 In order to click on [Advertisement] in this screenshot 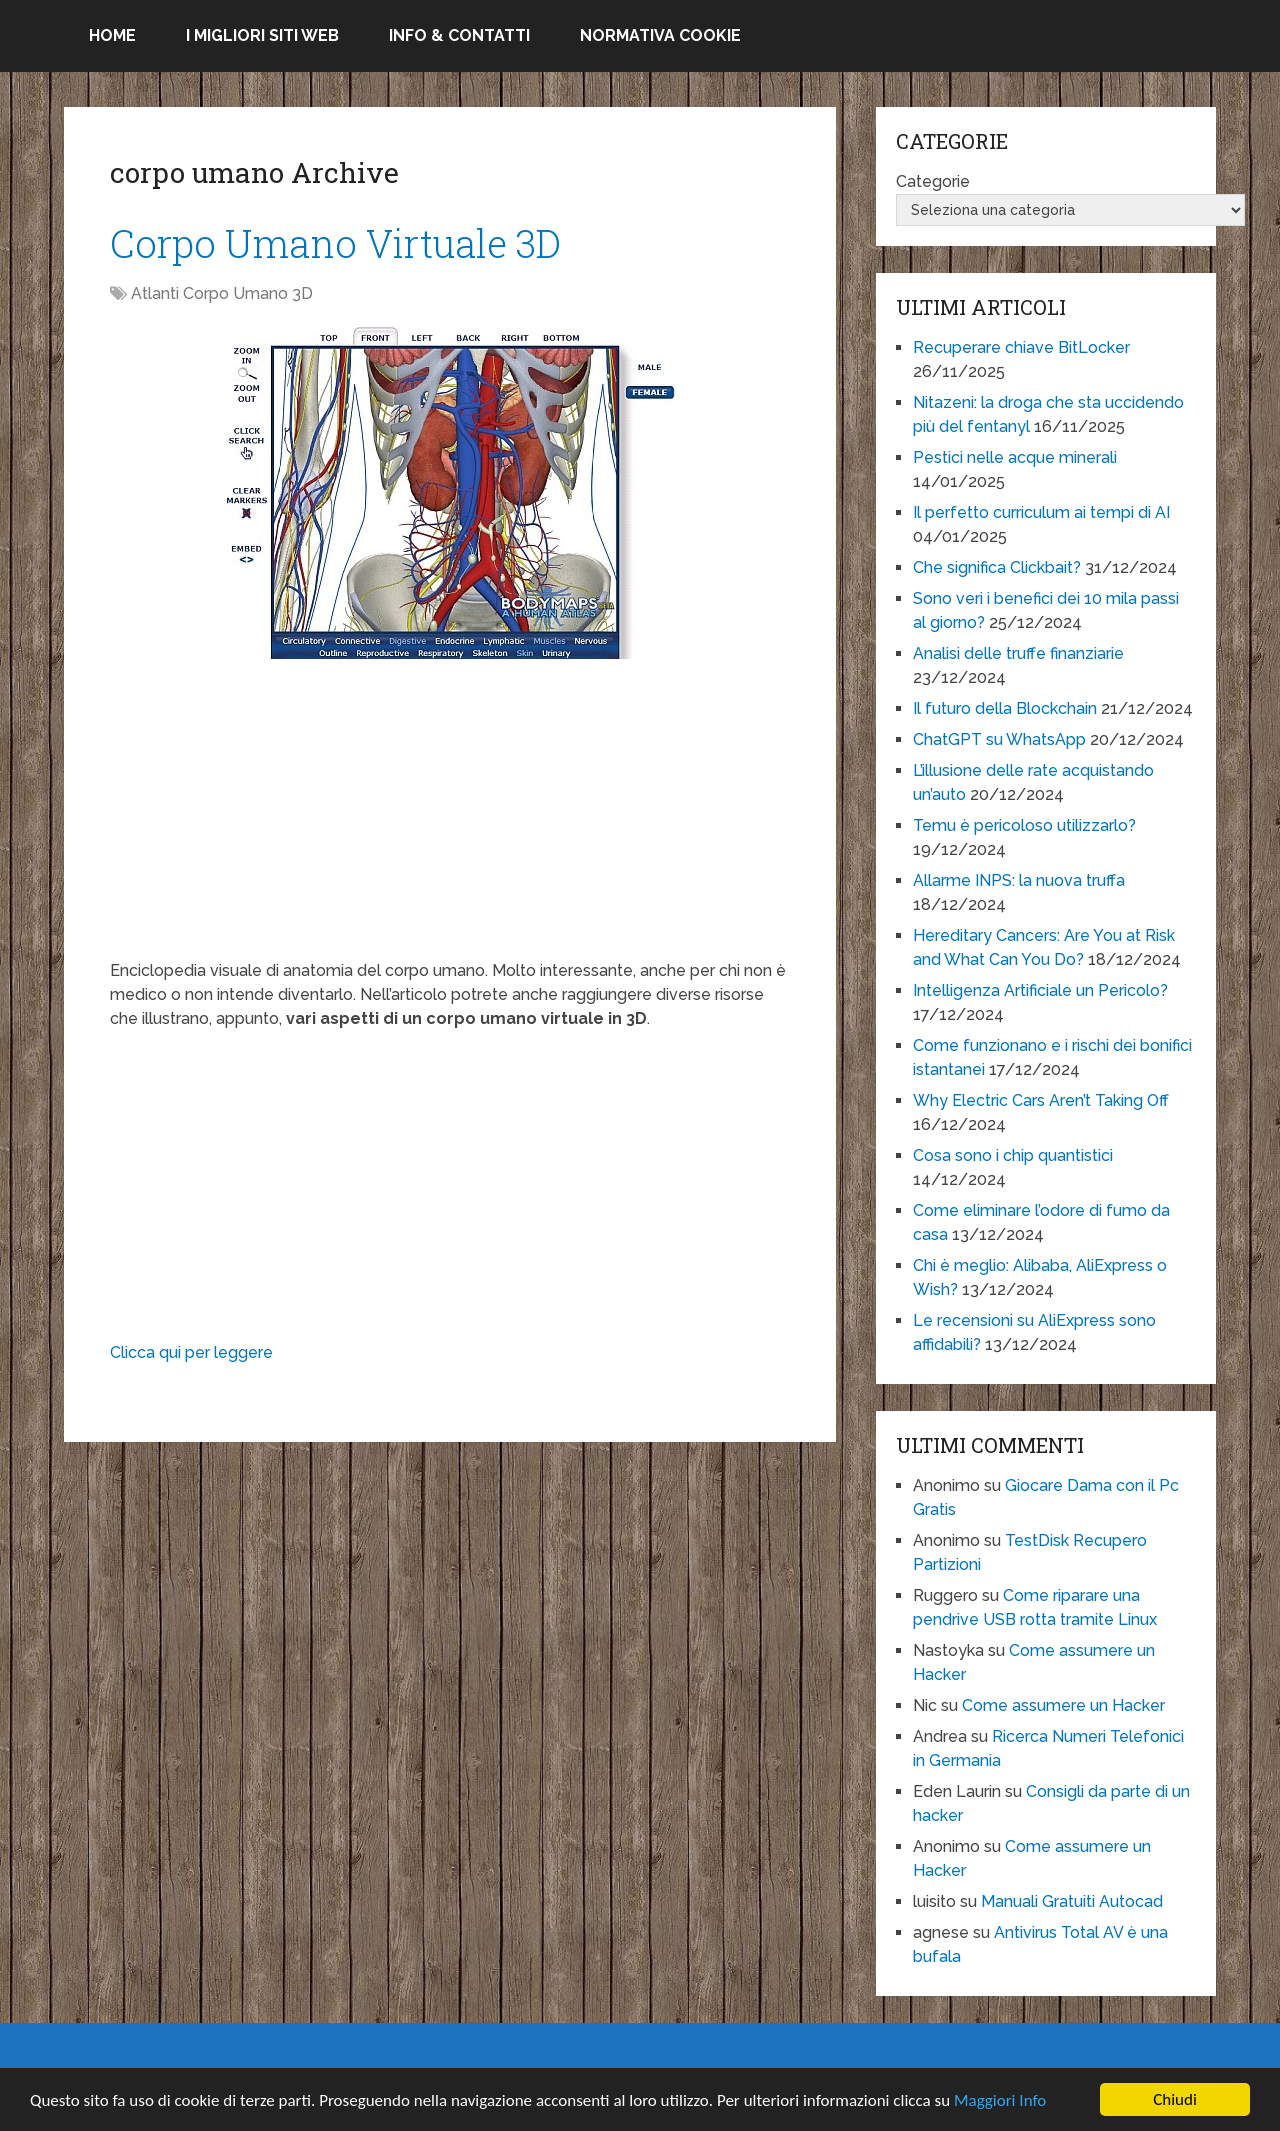, I will do `click(450, 819)`.